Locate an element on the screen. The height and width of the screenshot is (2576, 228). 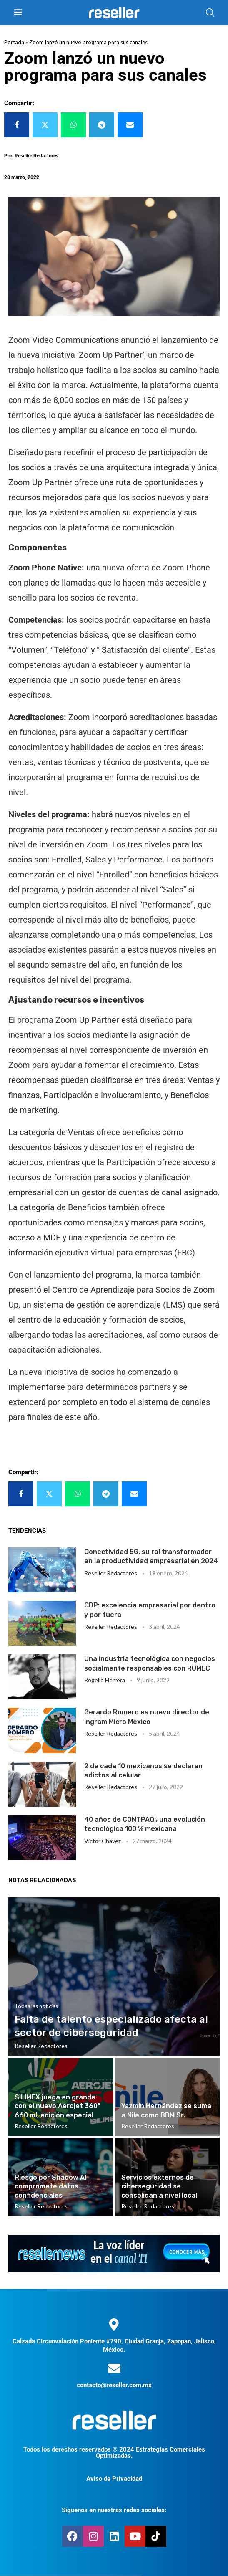
[Search] is located at coordinates (210, 12).